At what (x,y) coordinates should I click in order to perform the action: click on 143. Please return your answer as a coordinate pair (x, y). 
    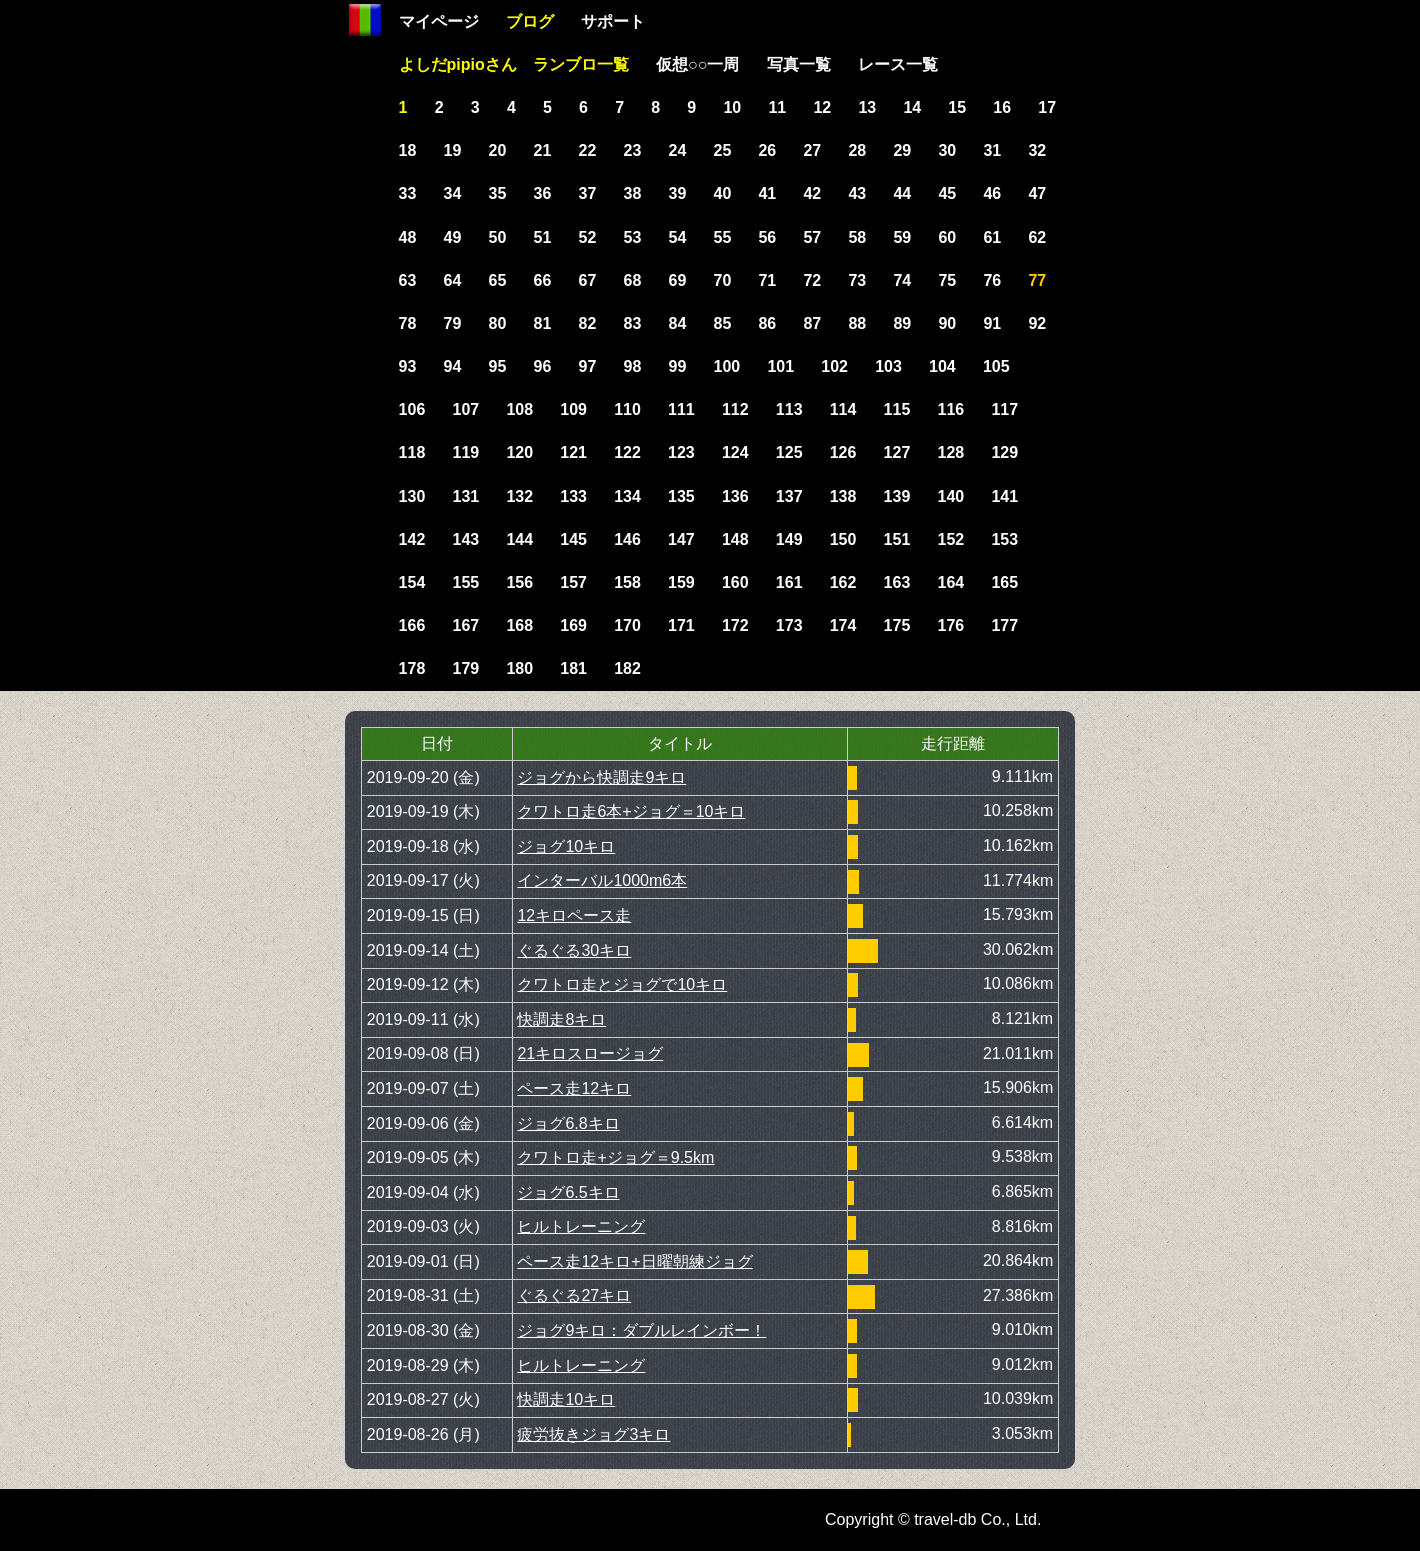
    Looking at the image, I should click on (465, 539).